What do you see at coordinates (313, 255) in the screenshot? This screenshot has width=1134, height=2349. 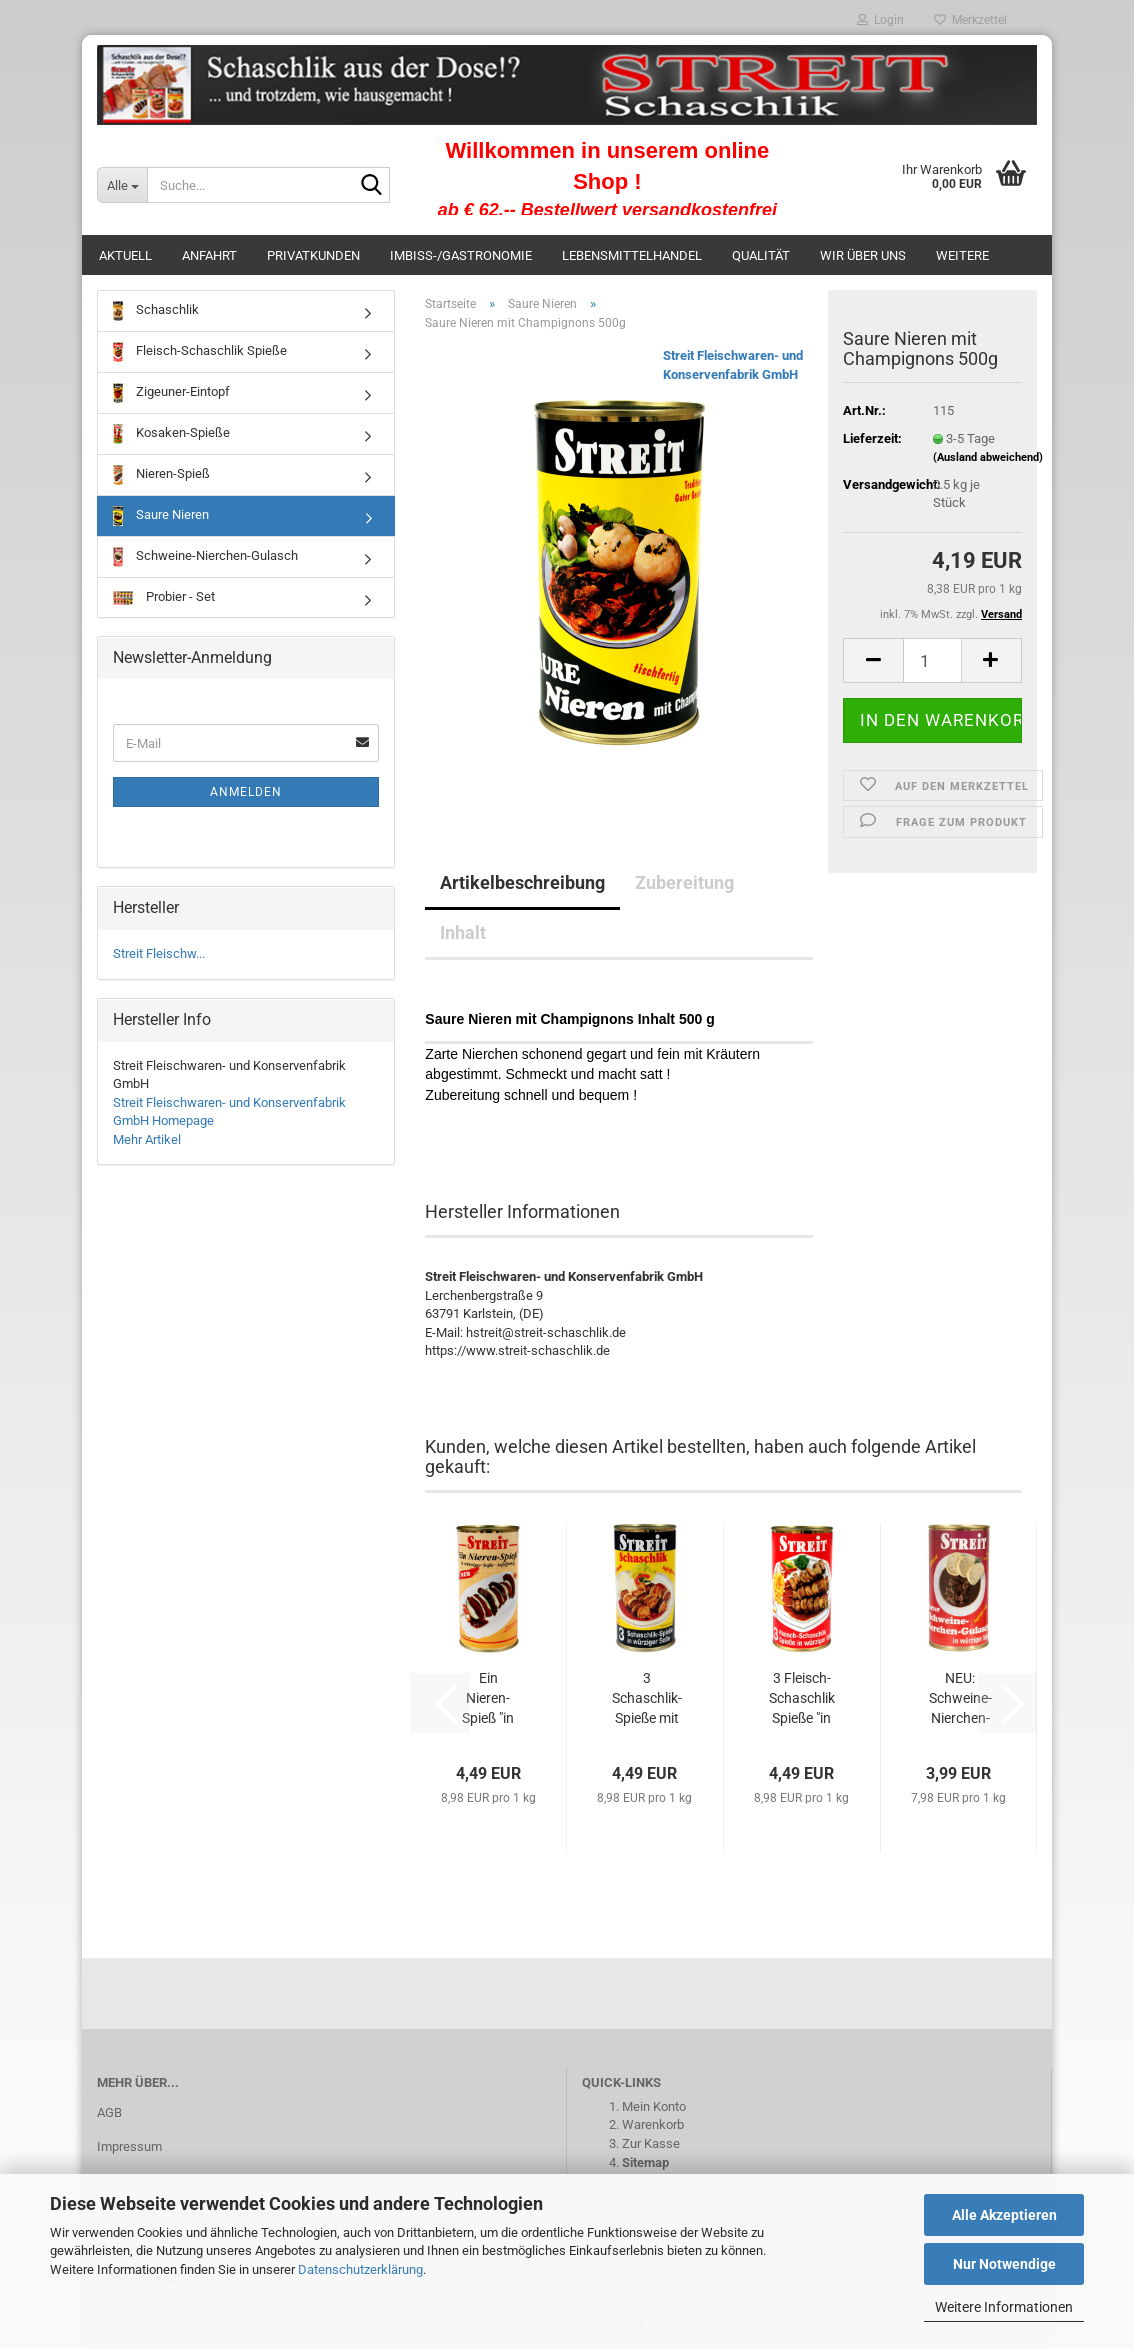 I see `Privatkunden` at bounding box center [313, 255].